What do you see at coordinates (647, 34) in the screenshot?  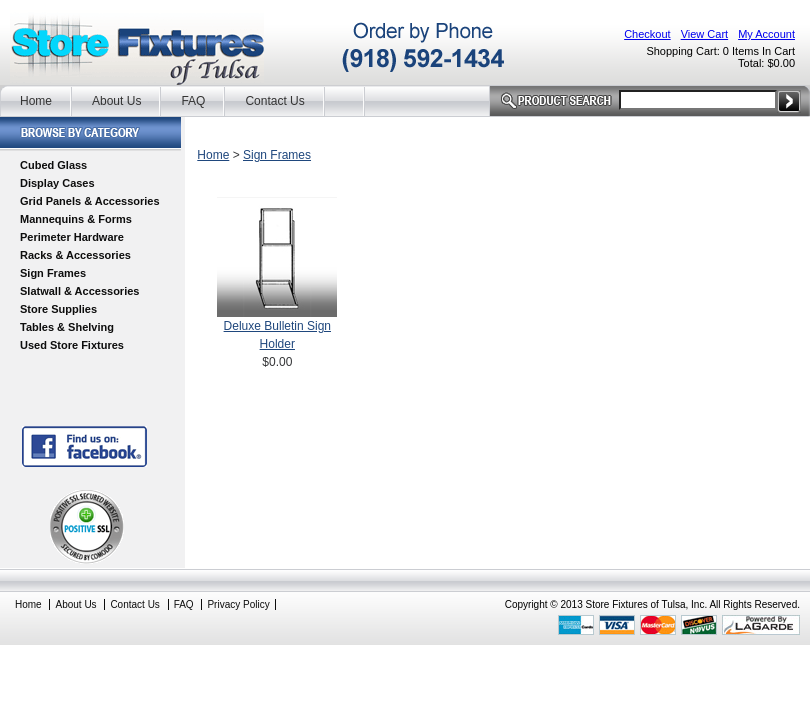 I see `Checkout` at bounding box center [647, 34].